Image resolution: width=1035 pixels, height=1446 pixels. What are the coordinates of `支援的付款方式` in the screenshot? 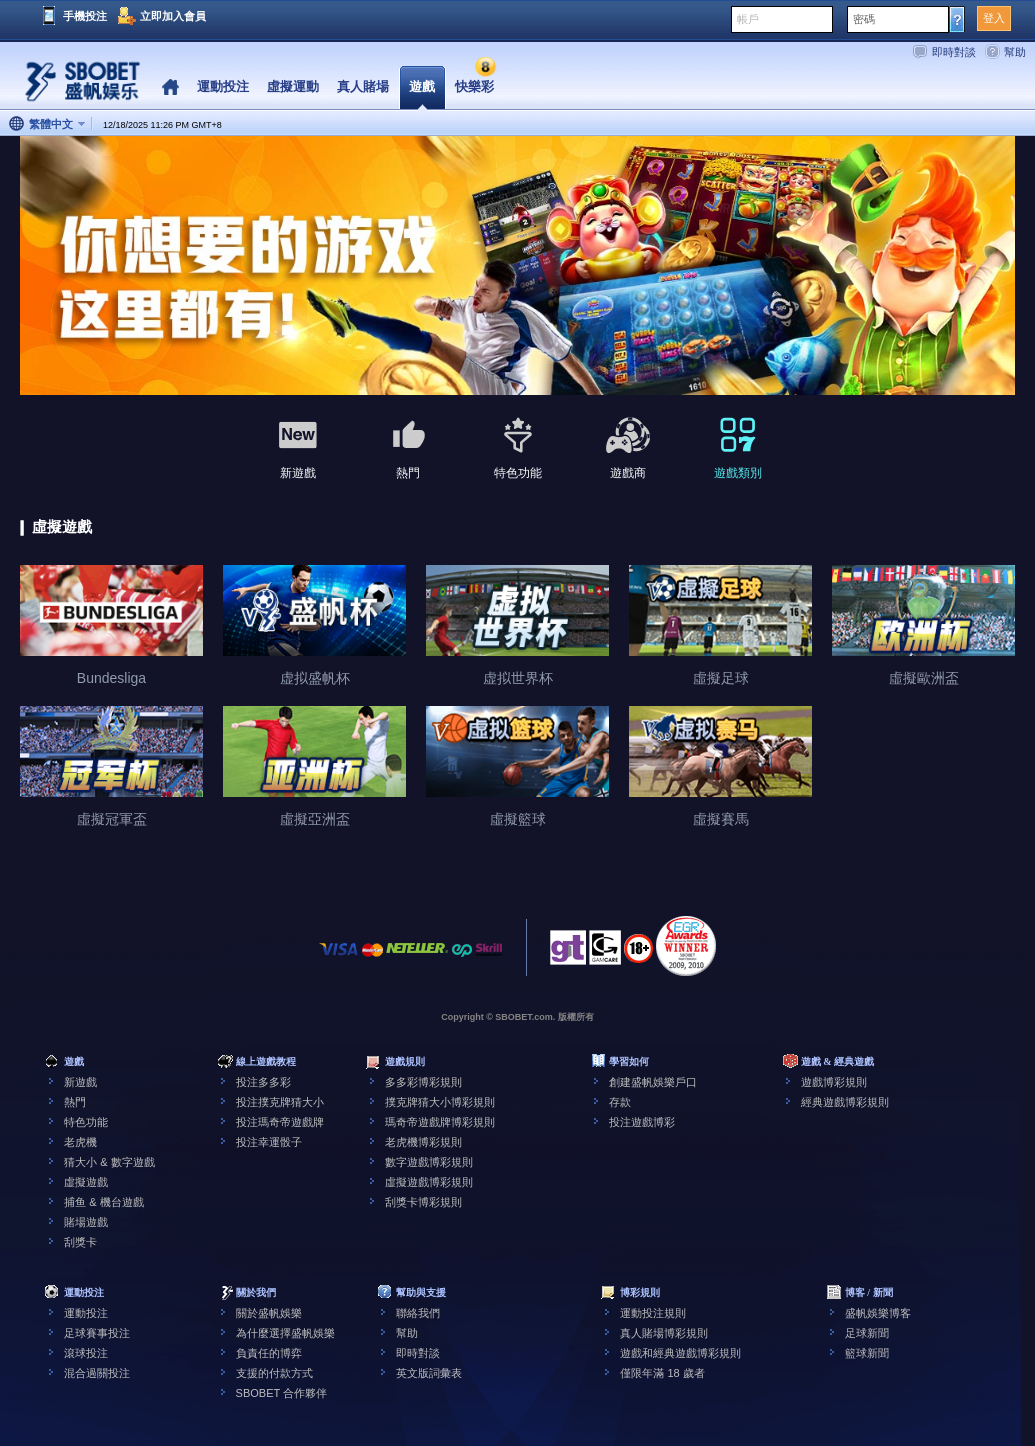 It's located at (274, 1373).